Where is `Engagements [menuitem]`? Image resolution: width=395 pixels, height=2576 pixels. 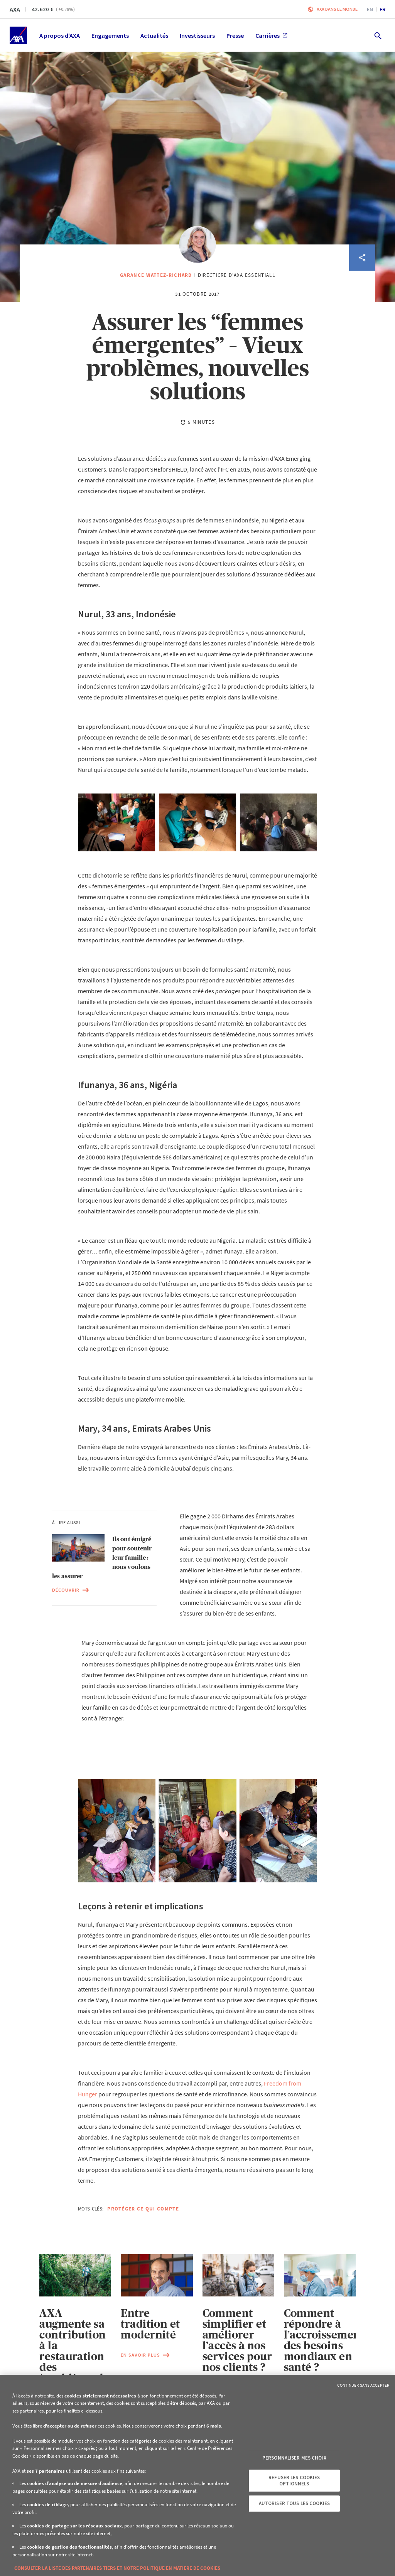
Engagements [menuitem] is located at coordinates (110, 35).